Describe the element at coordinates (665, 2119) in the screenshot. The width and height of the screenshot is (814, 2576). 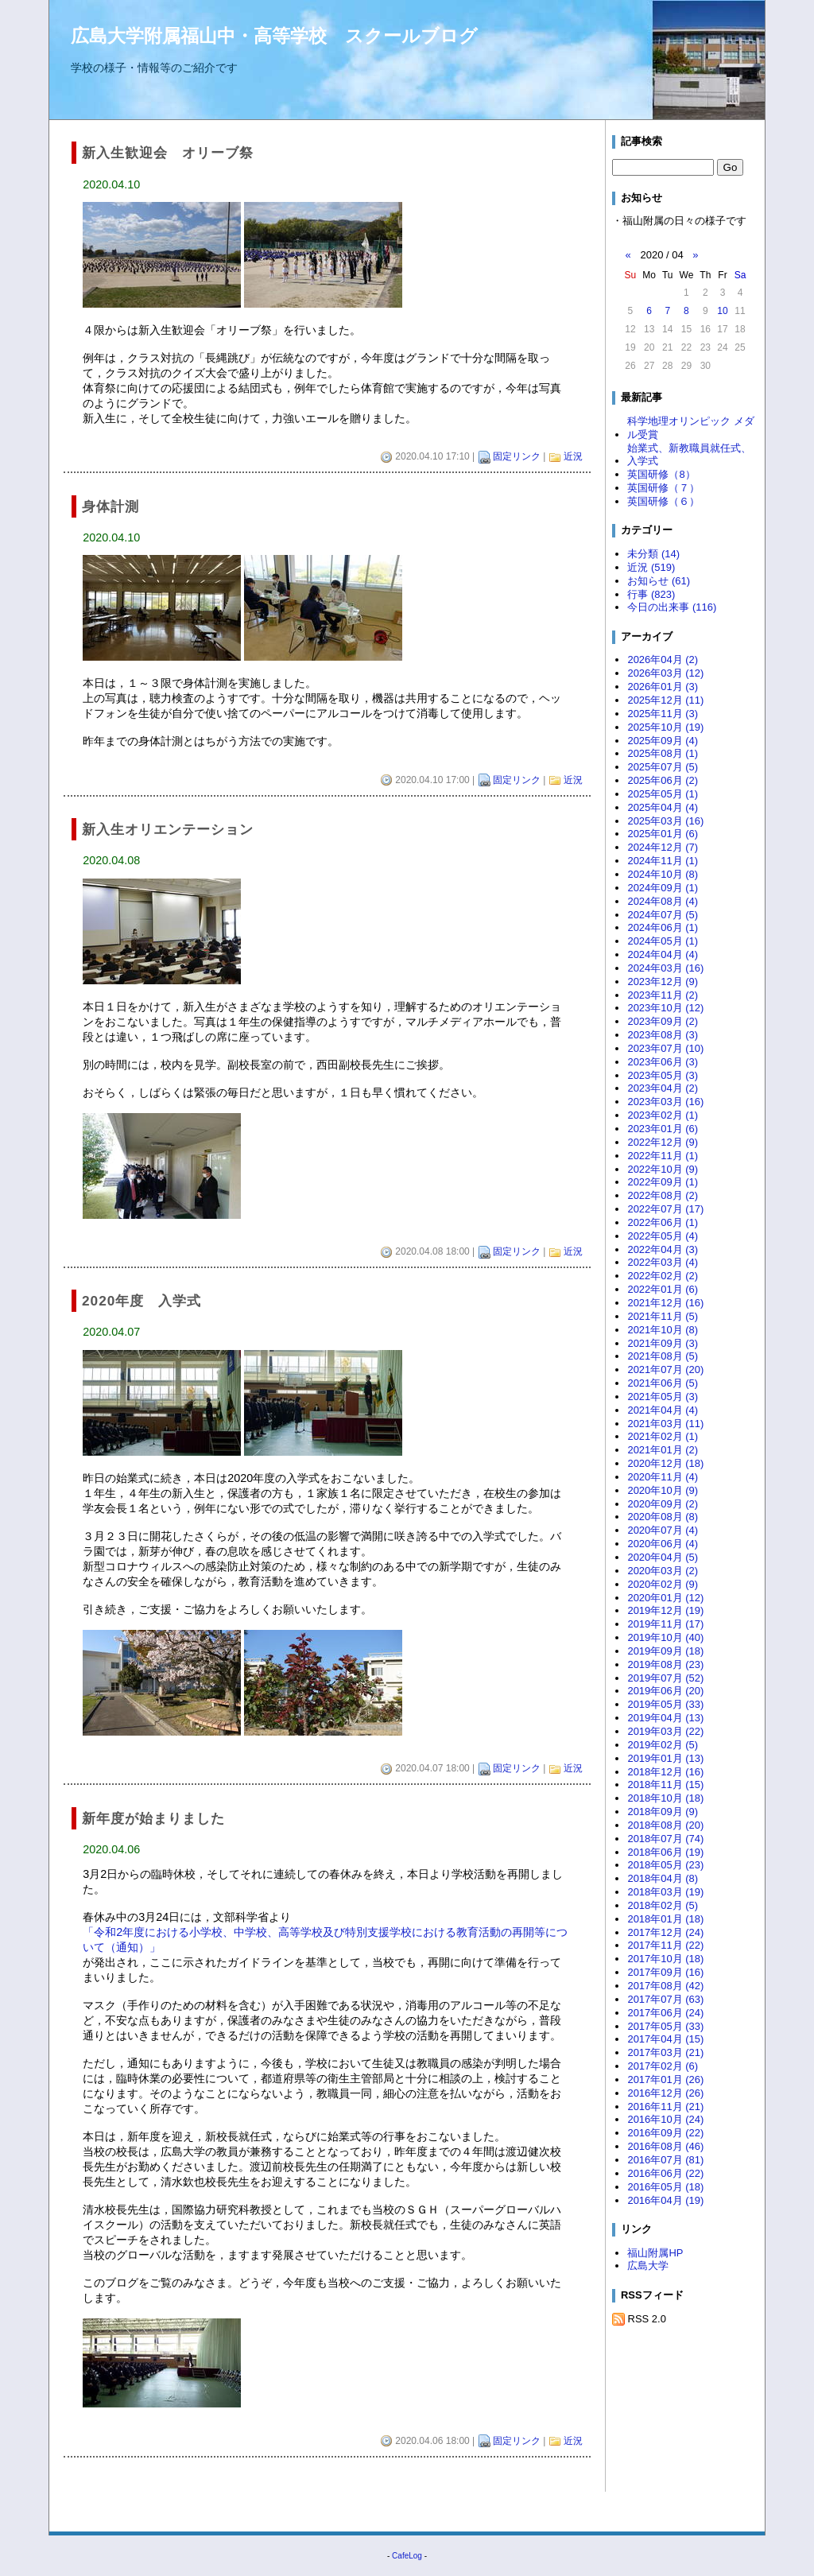
I see `2016年10月 (24)` at that location.